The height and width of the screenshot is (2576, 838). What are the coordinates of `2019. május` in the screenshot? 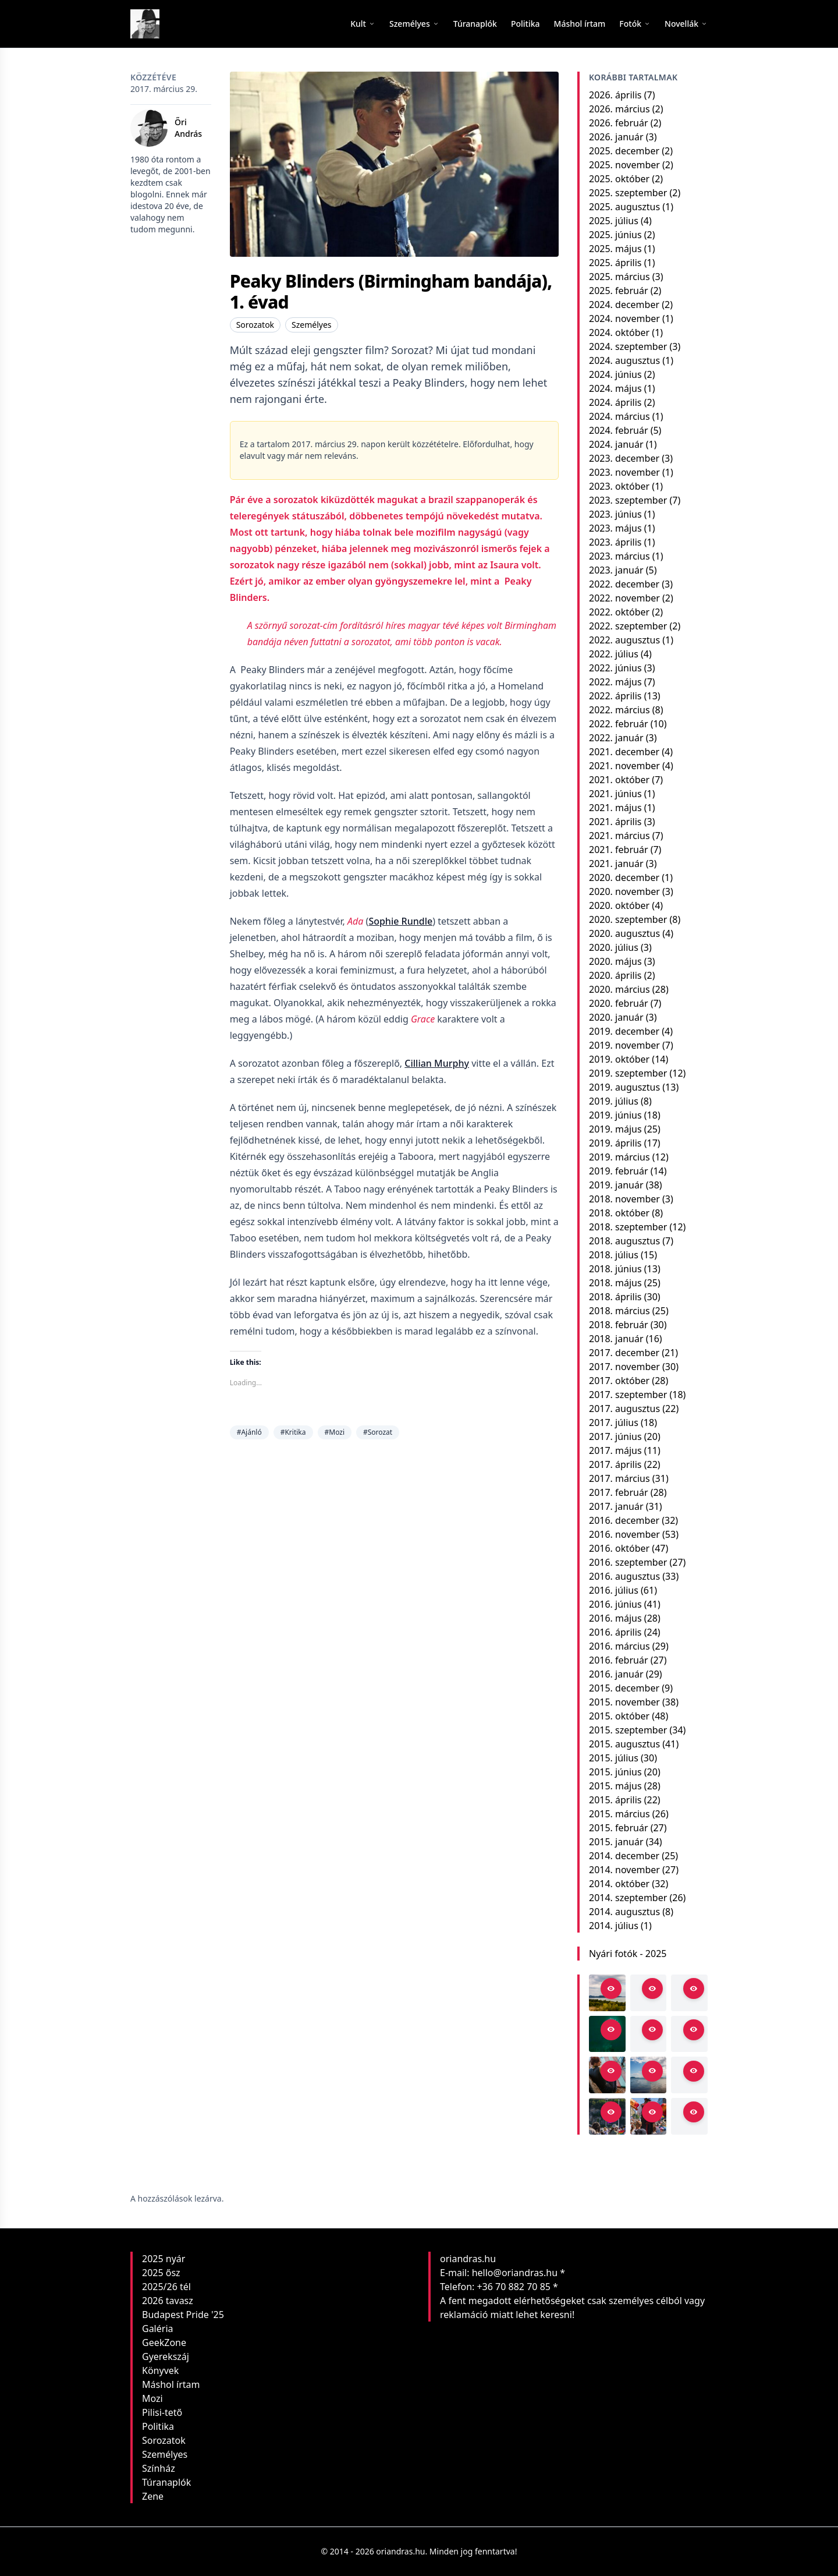 It's located at (615, 1129).